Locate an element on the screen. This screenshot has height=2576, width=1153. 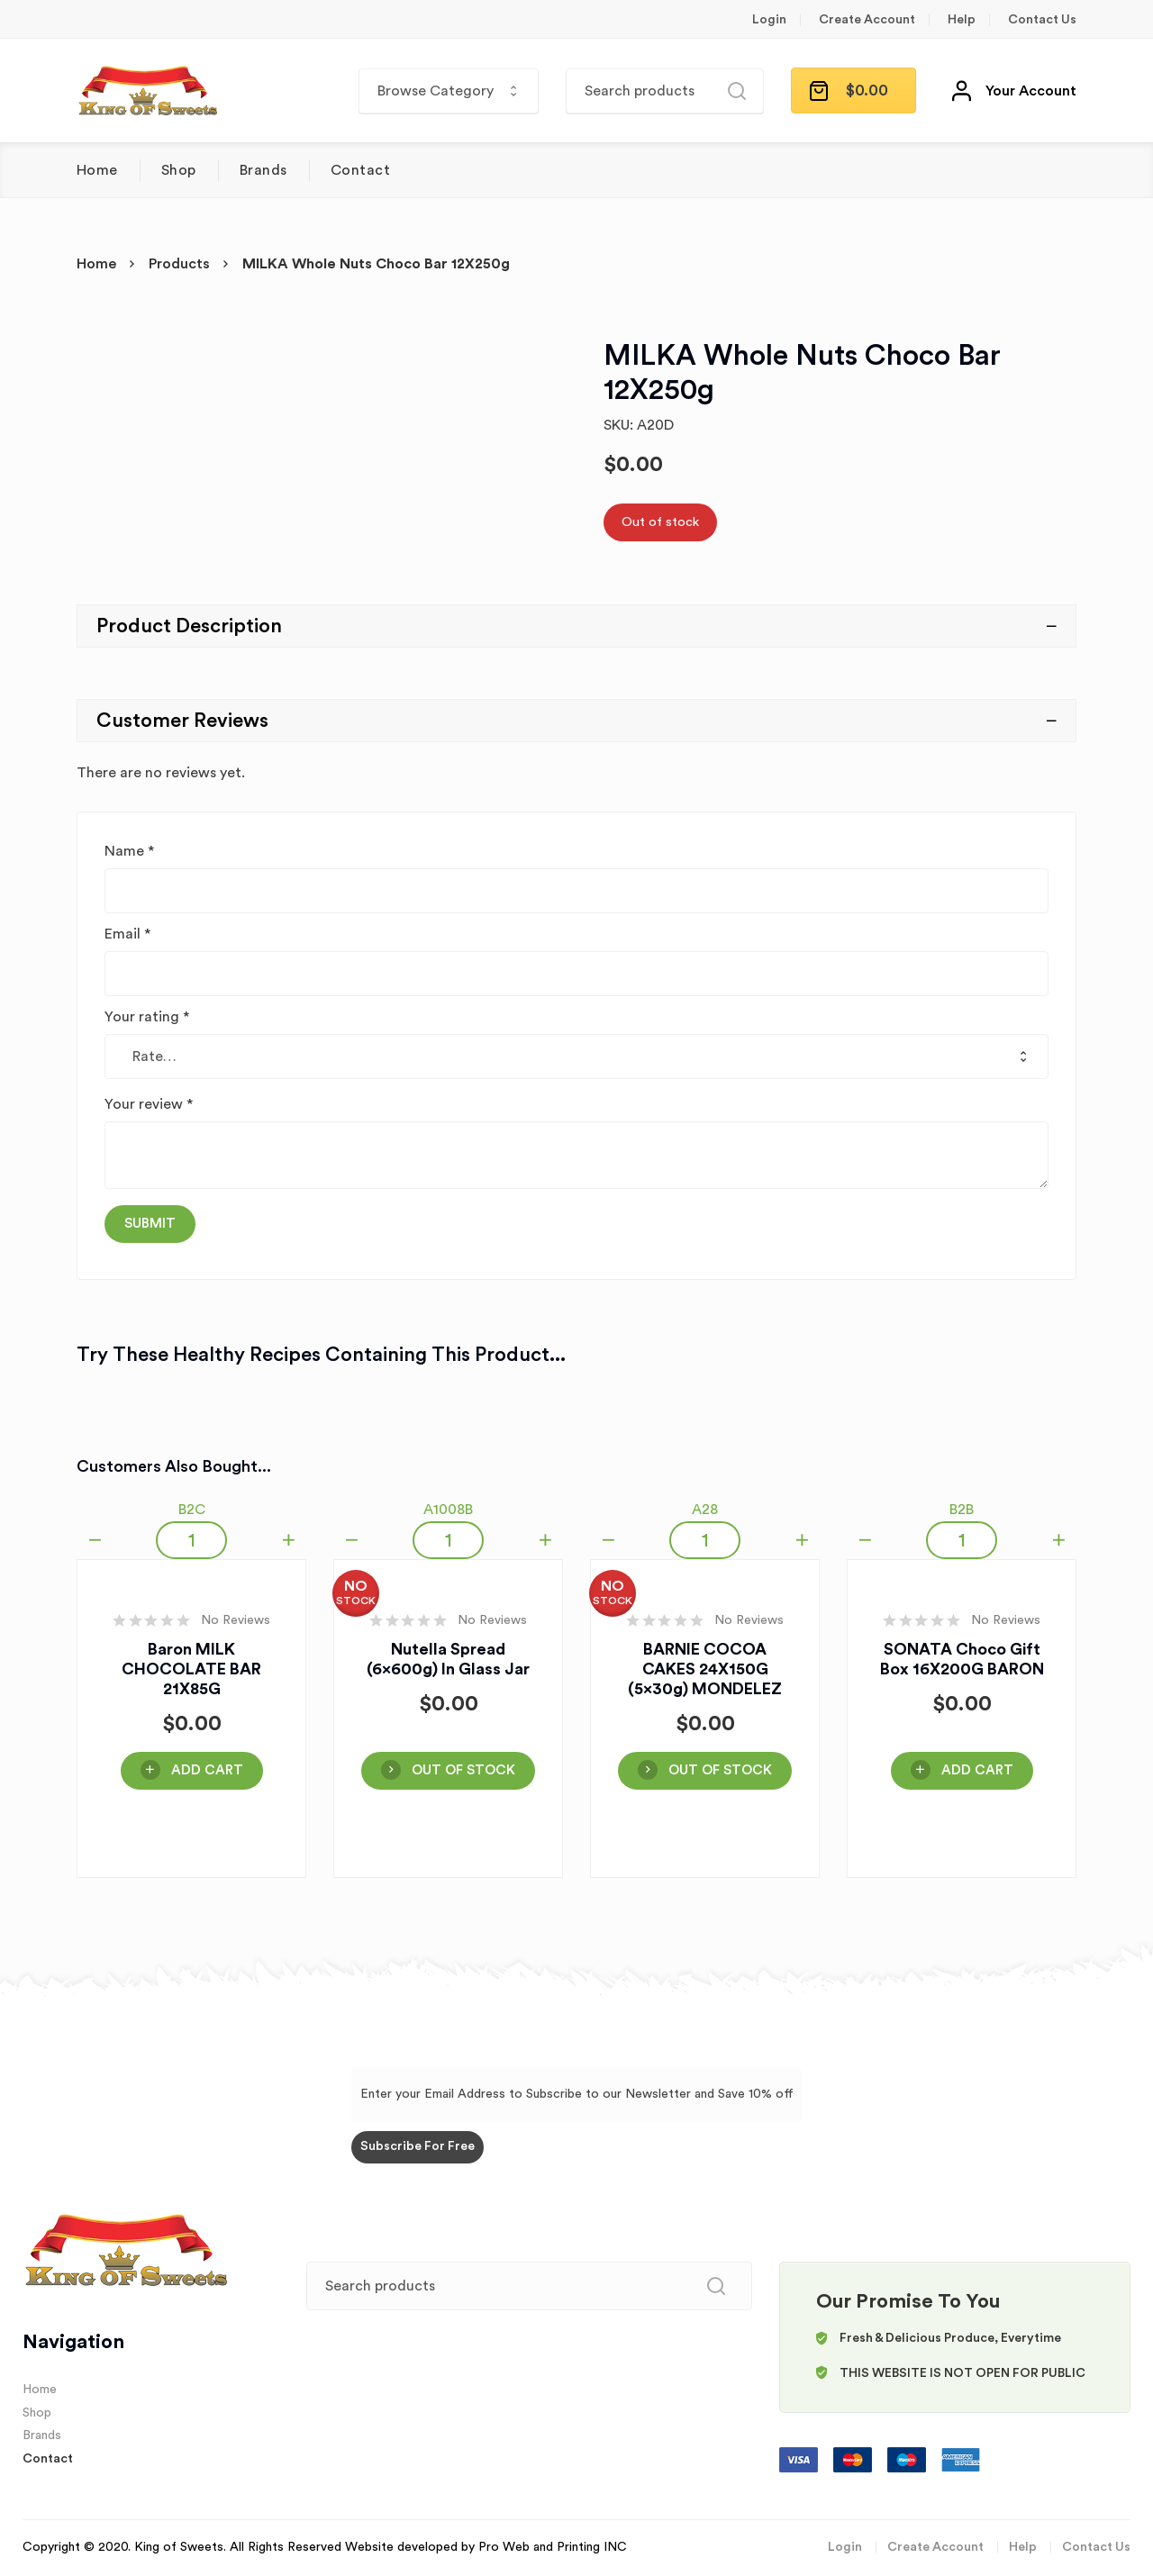
Create Account is located at coordinates (867, 20).